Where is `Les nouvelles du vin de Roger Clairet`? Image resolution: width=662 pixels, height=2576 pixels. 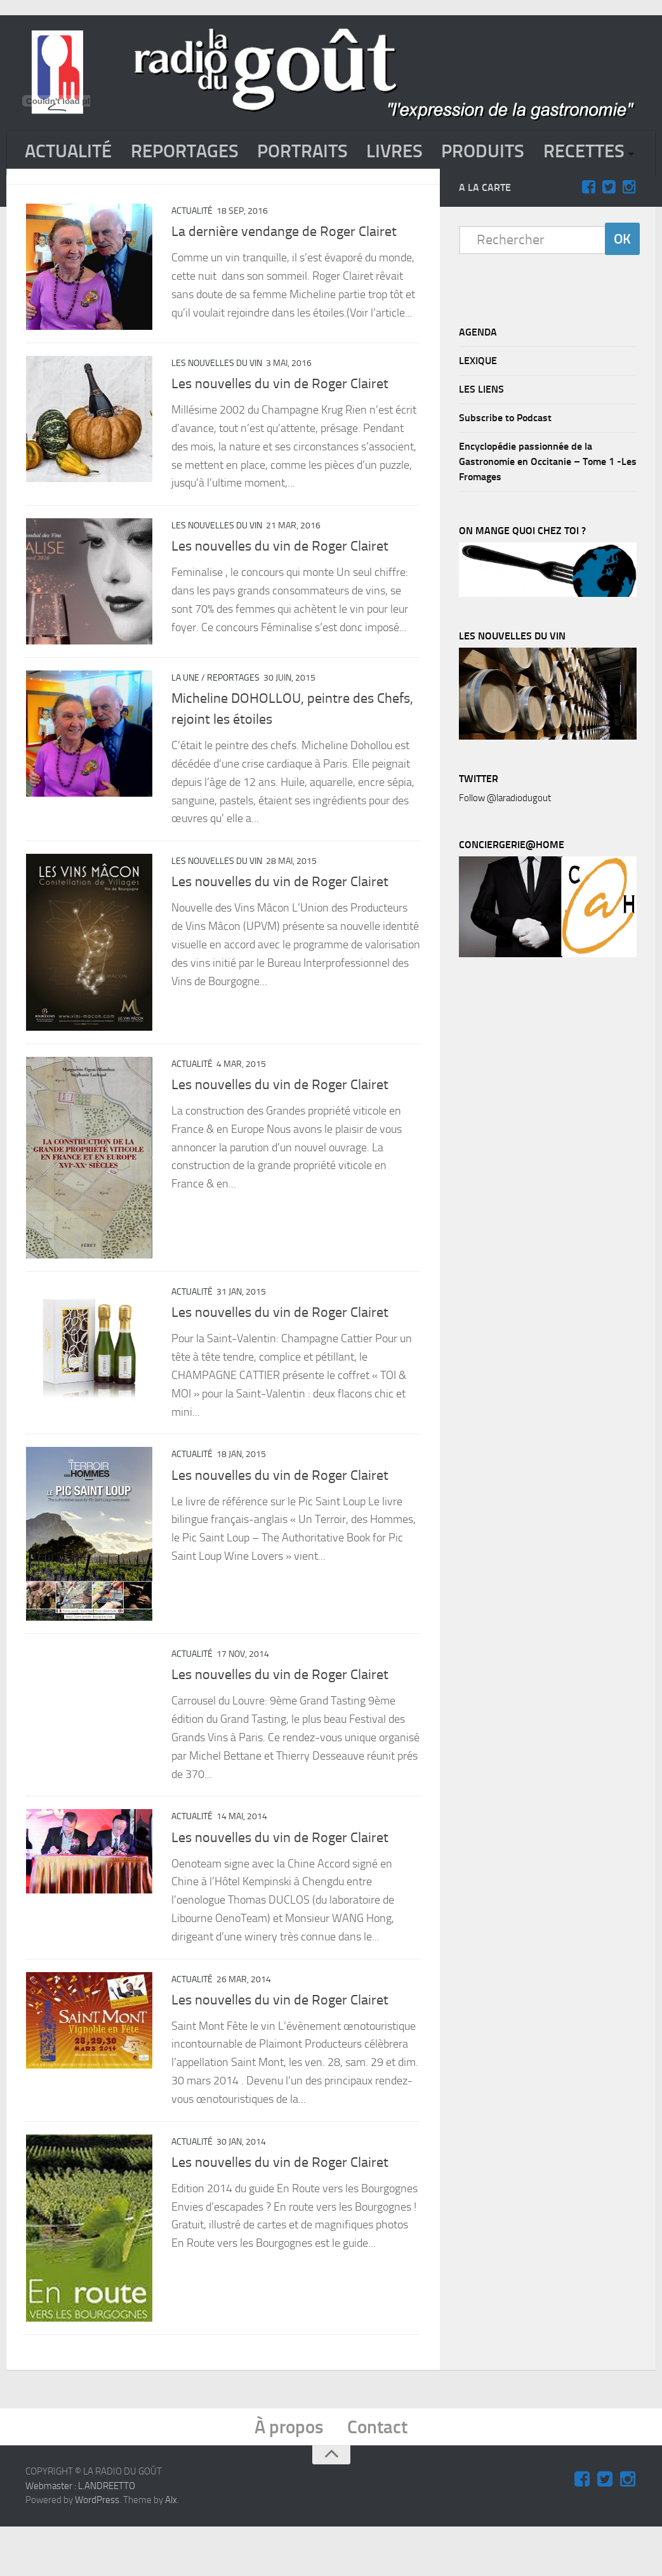 Les nouvelles du vin de Roger Clairet is located at coordinates (279, 427).